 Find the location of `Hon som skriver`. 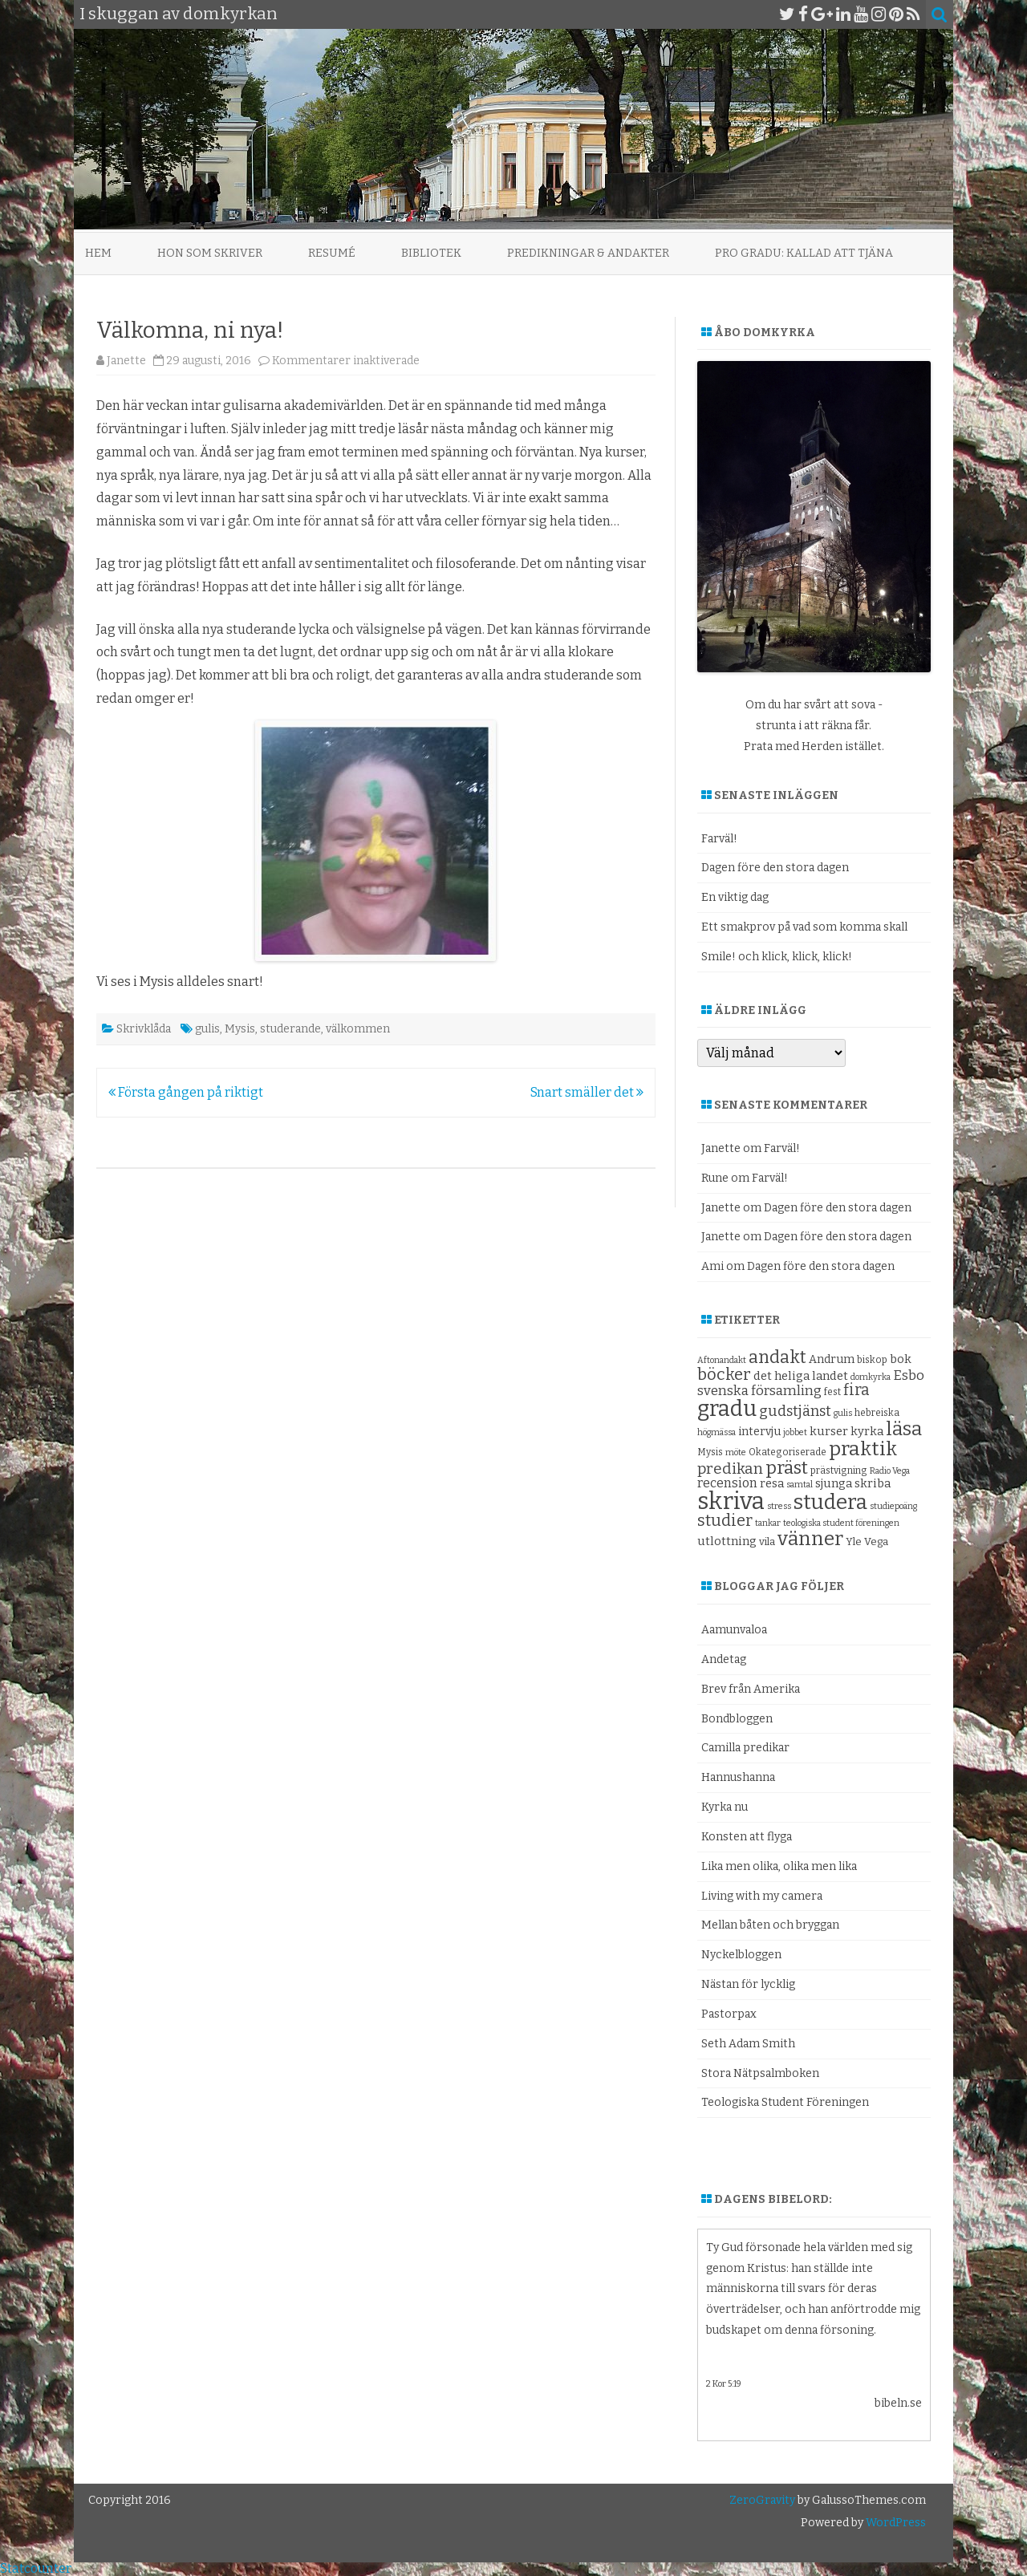

Hon som skriver is located at coordinates (209, 253).